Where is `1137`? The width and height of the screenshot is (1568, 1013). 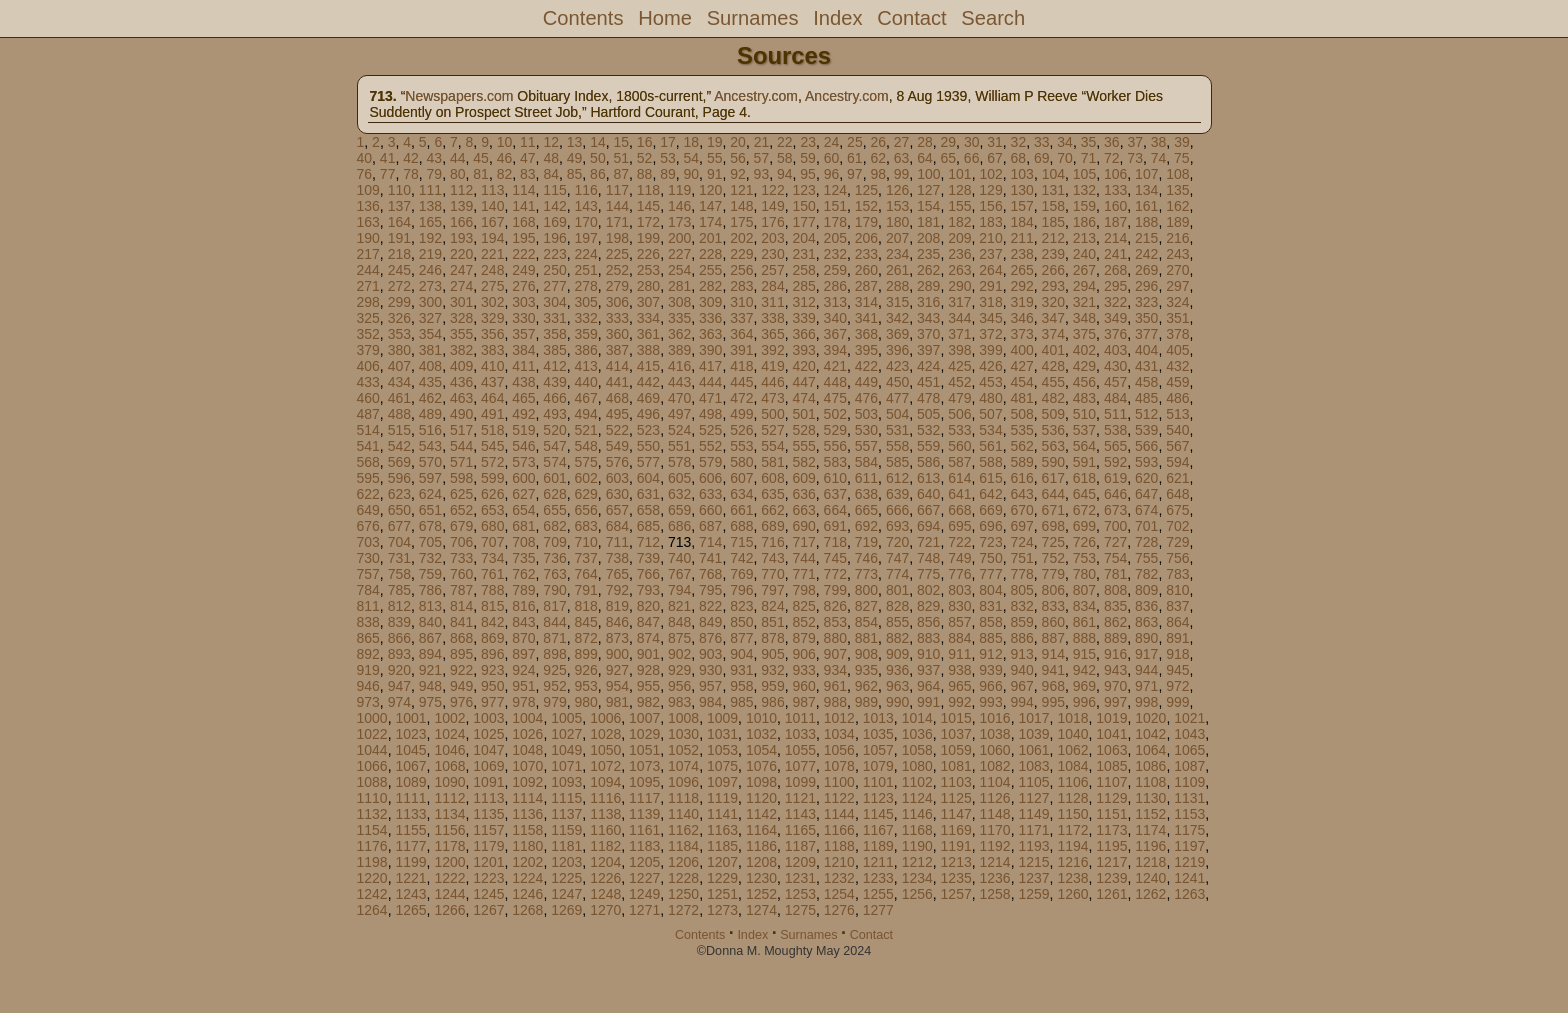
1137 is located at coordinates (566, 814).